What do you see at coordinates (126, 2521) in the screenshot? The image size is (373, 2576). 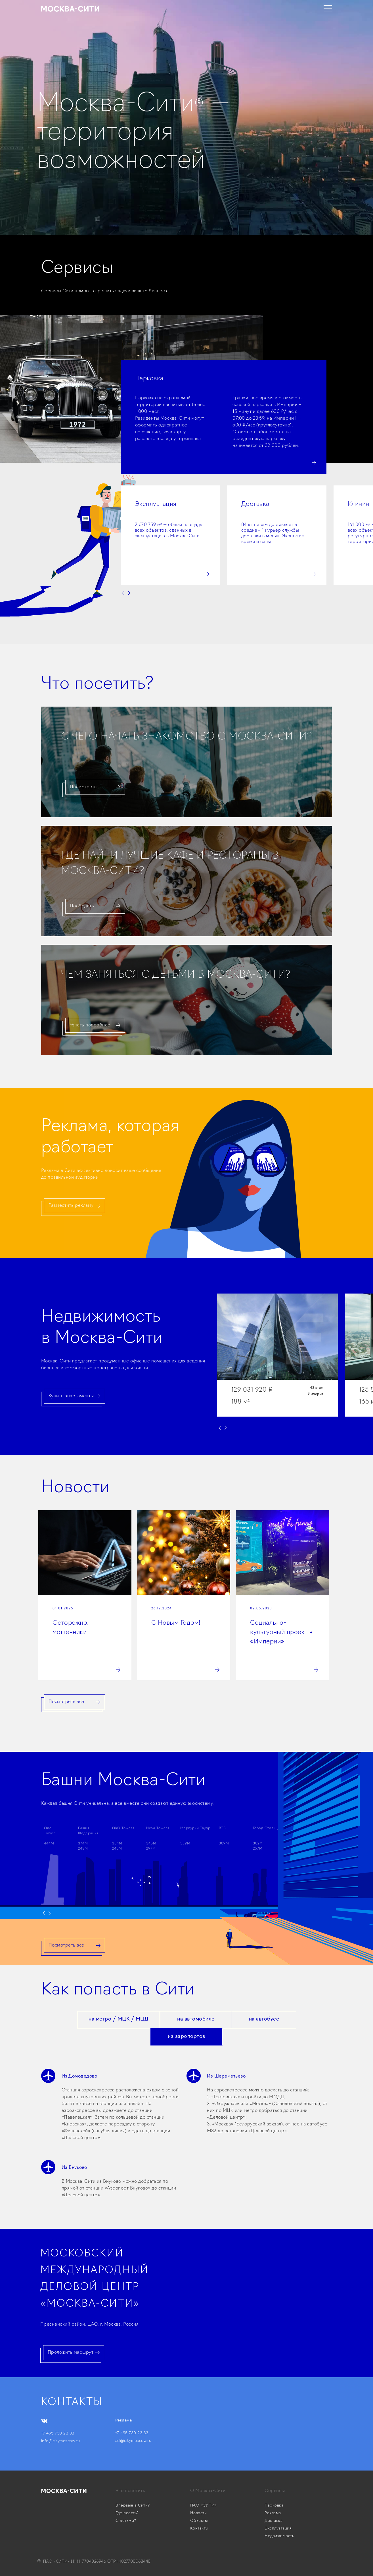 I see `С детьми?` at bounding box center [126, 2521].